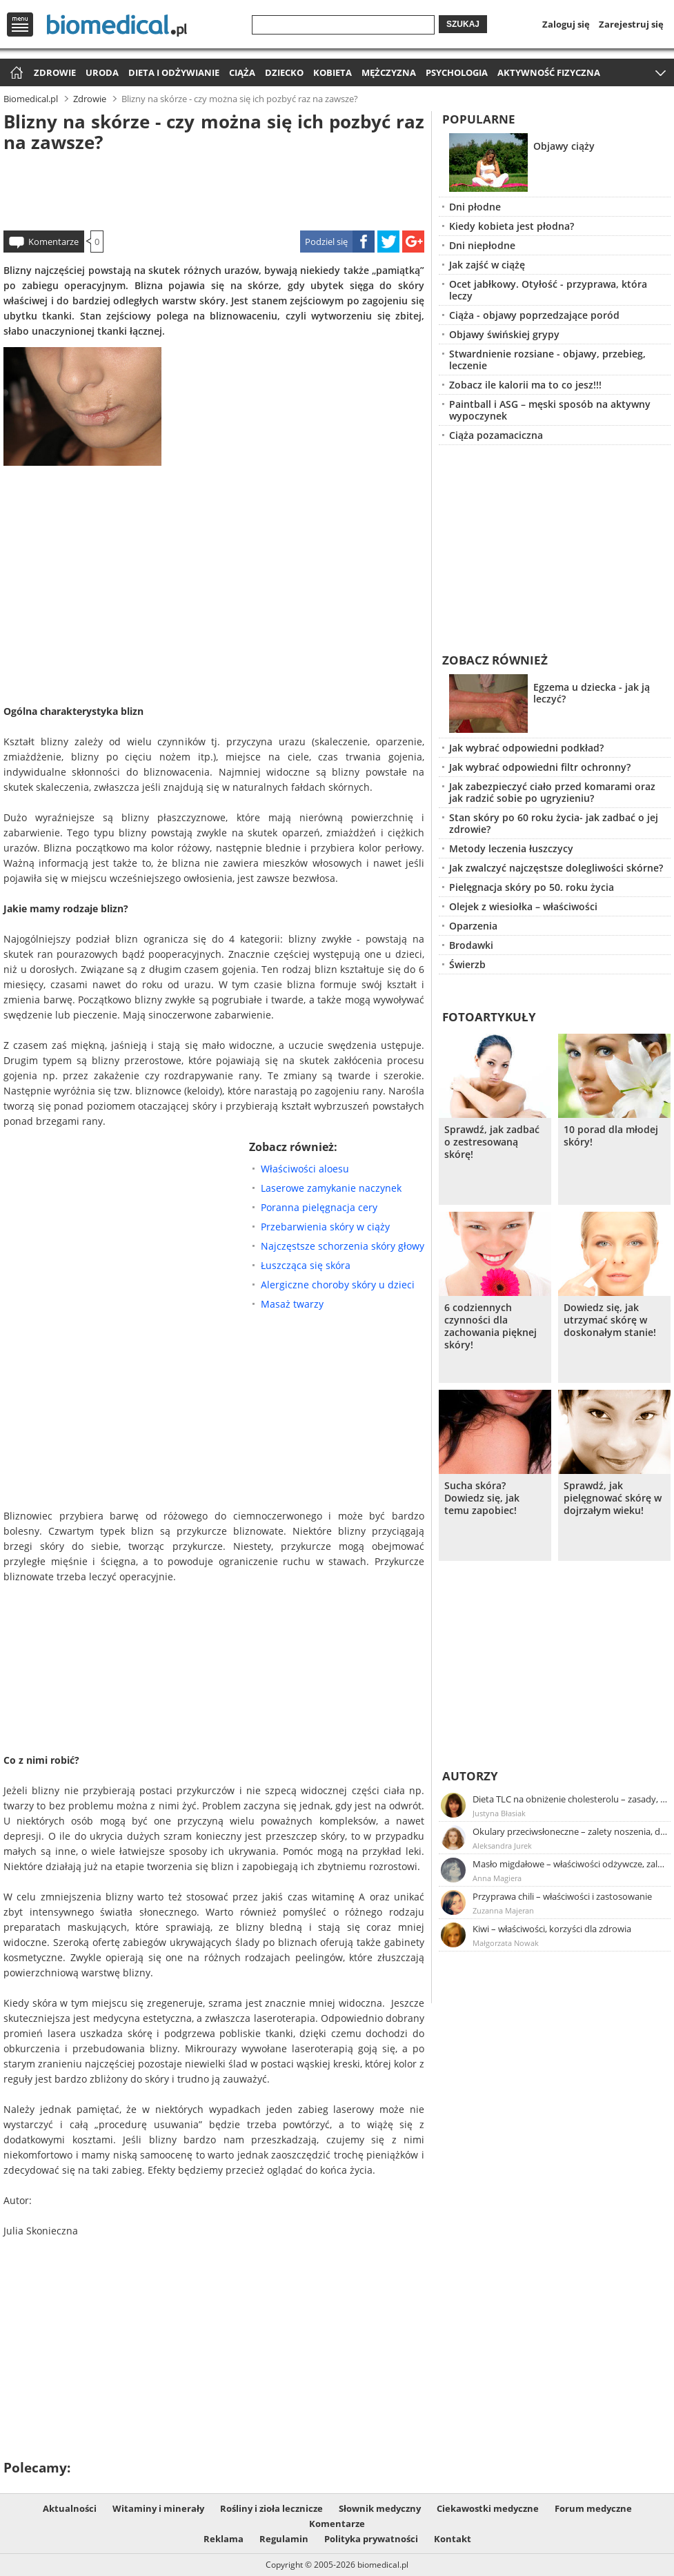 The image size is (674, 2576). What do you see at coordinates (534, 315) in the screenshot?
I see `Ciąża - objawy poprzedzające poród` at bounding box center [534, 315].